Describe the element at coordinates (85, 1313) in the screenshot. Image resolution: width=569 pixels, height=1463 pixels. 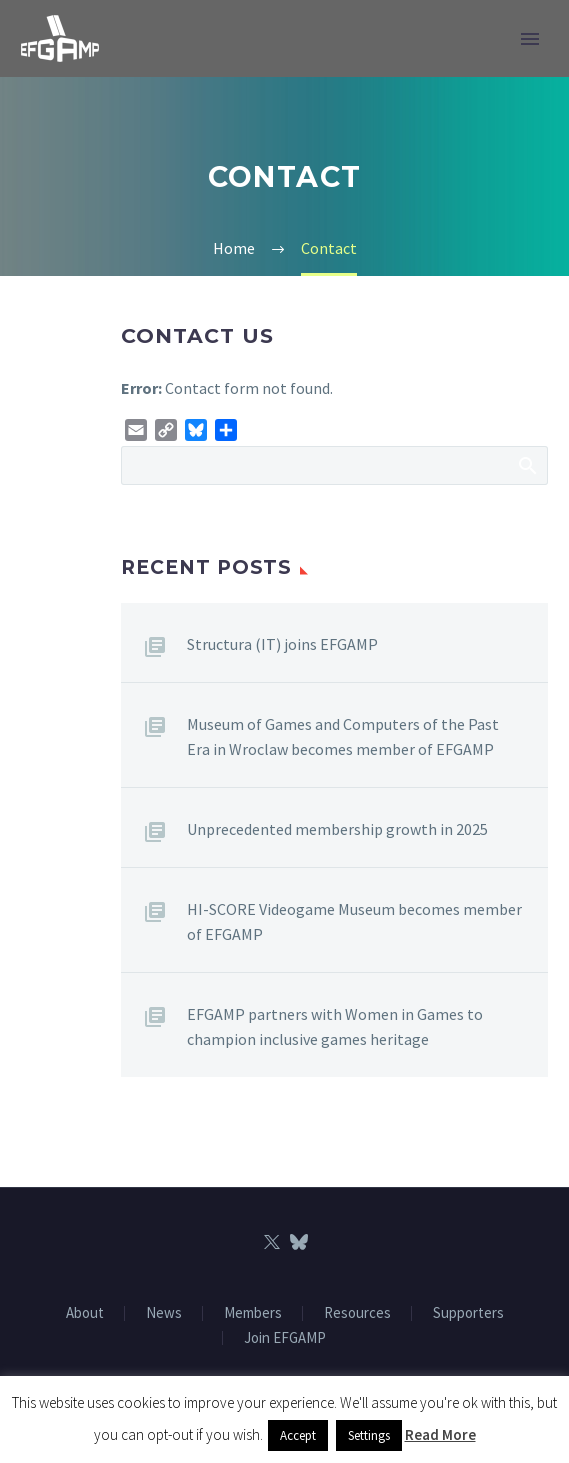
I see `About` at that location.